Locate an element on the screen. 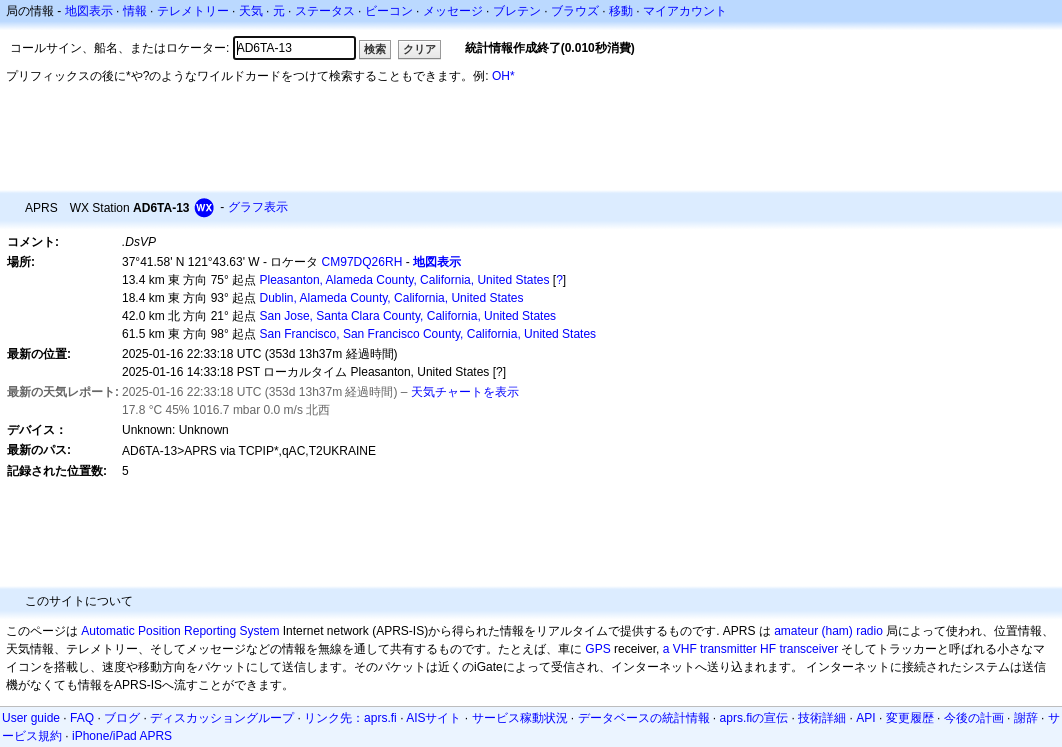 The width and height of the screenshot is (1062, 747). iPhone/iPad APRS is located at coordinates (122, 736).